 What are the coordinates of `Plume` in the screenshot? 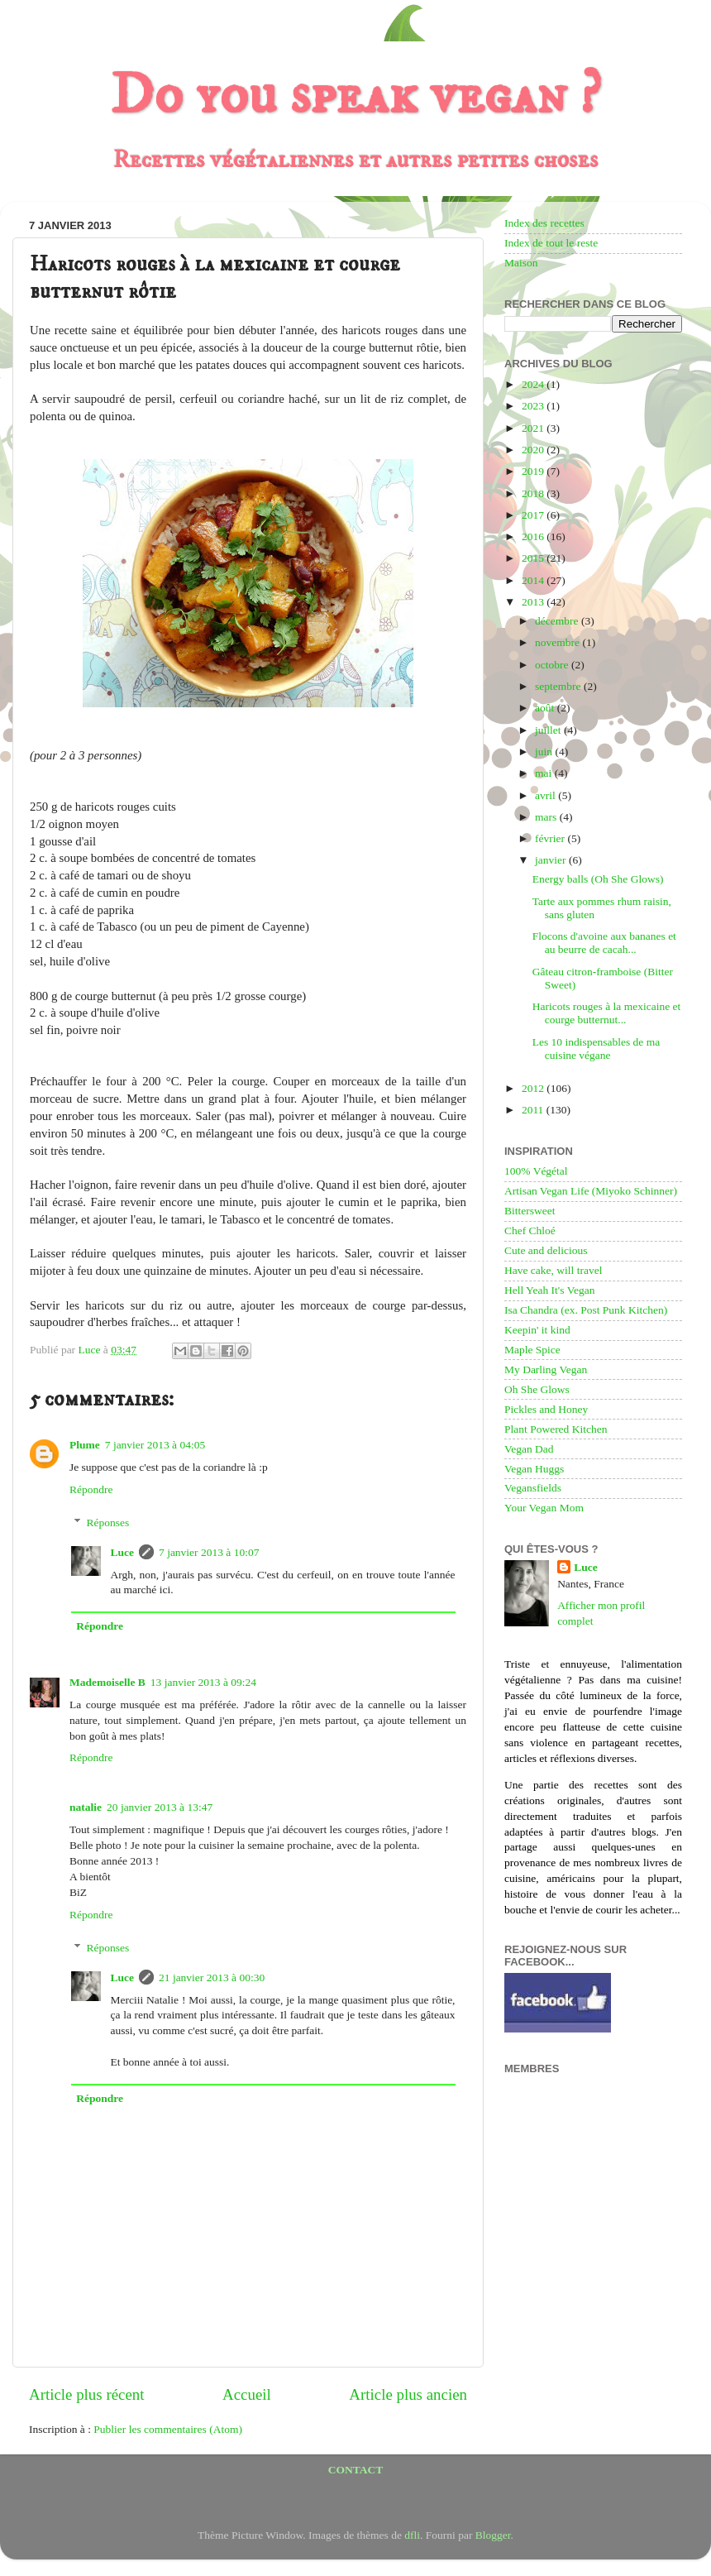 It's located at (84, 1445).